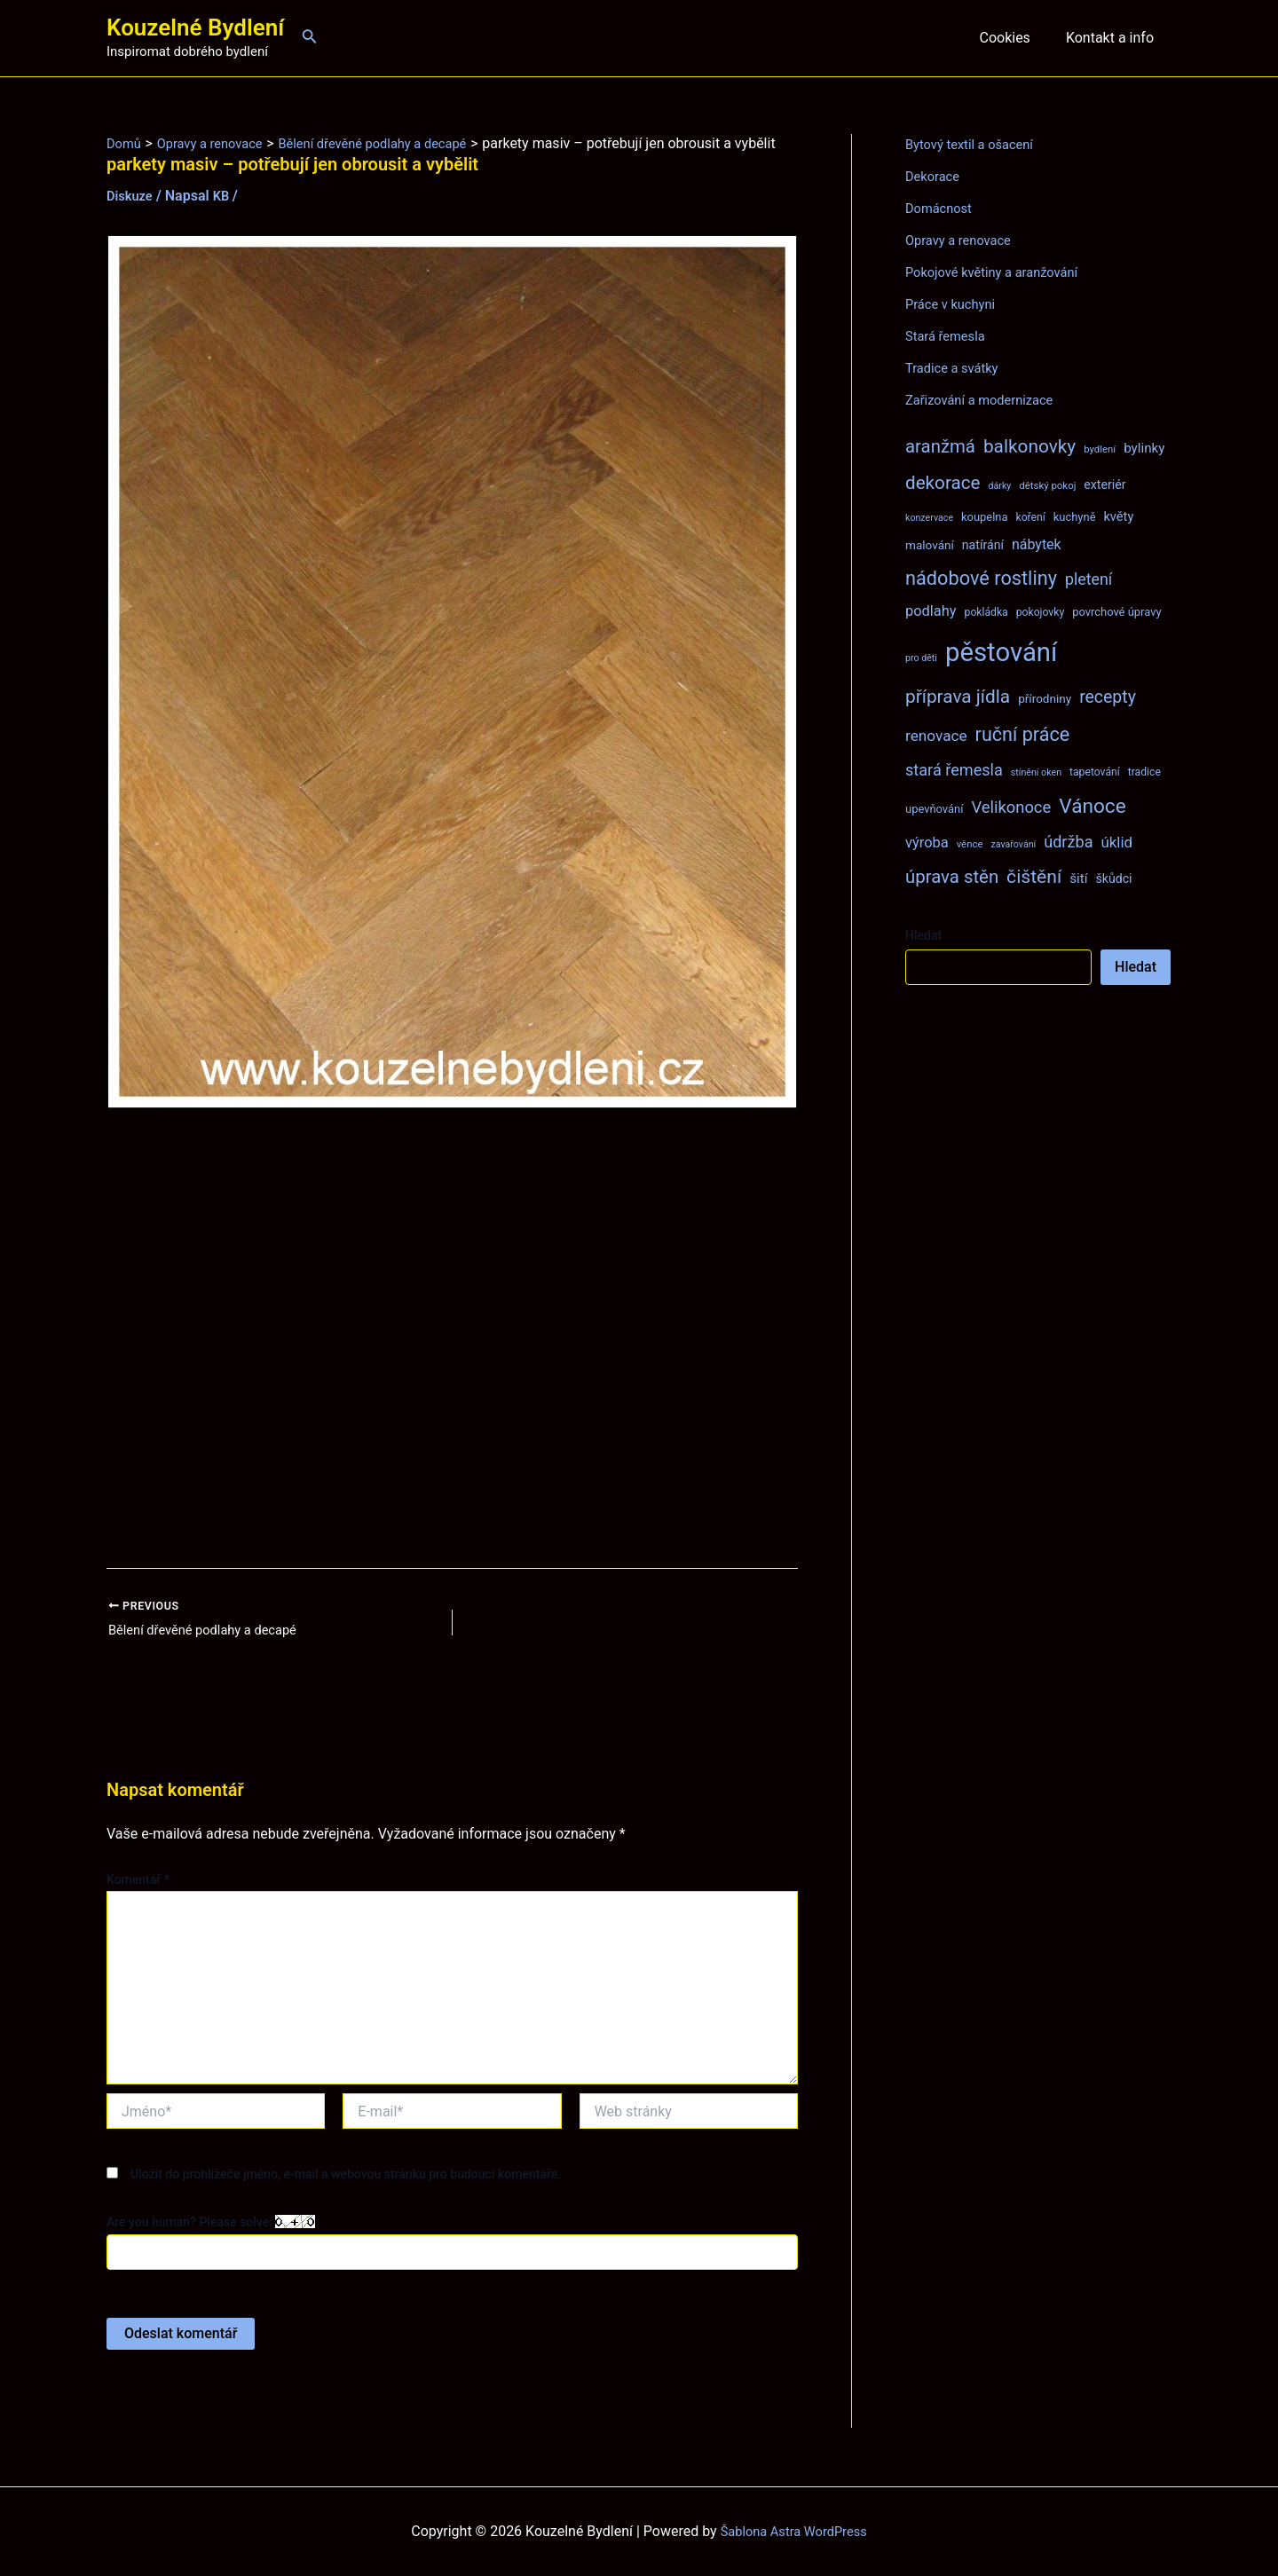  Describe the element at coordinates (195, 27) in the screenshot. I see `Kouzelné Bydlení` at that location.